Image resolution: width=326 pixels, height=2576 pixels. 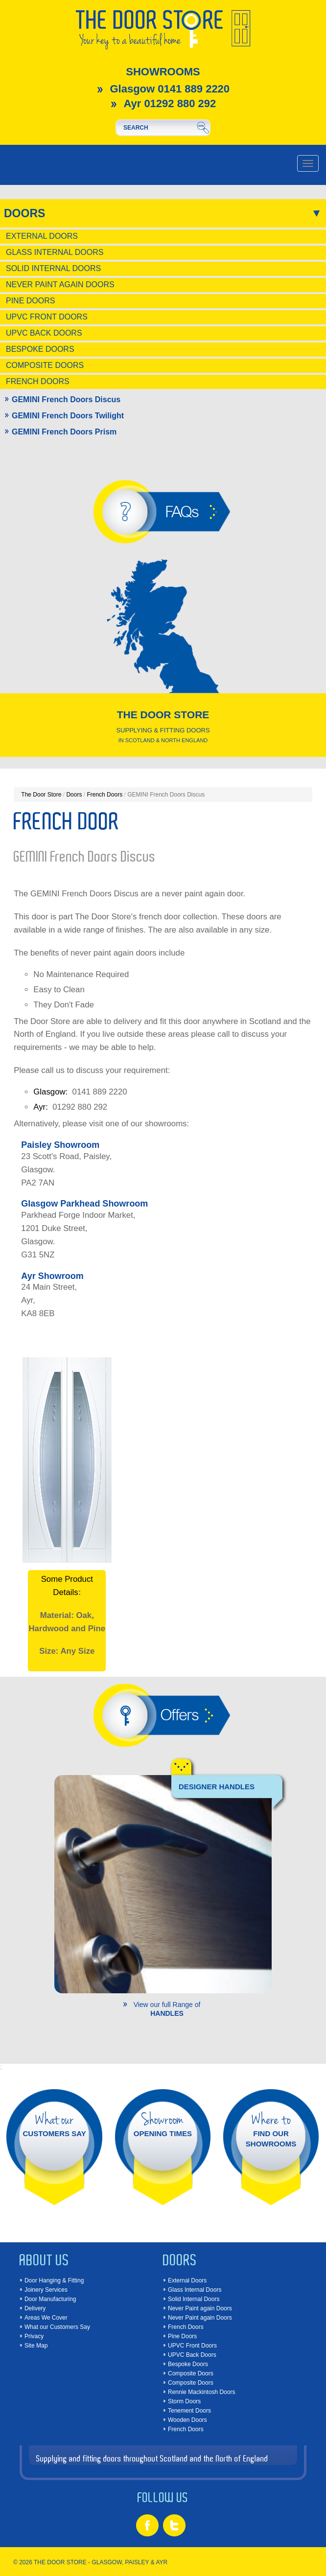 What do you see at coordinates (24, 213) in the screenshot?
I see `Doors` at bounding box center [24, 213].